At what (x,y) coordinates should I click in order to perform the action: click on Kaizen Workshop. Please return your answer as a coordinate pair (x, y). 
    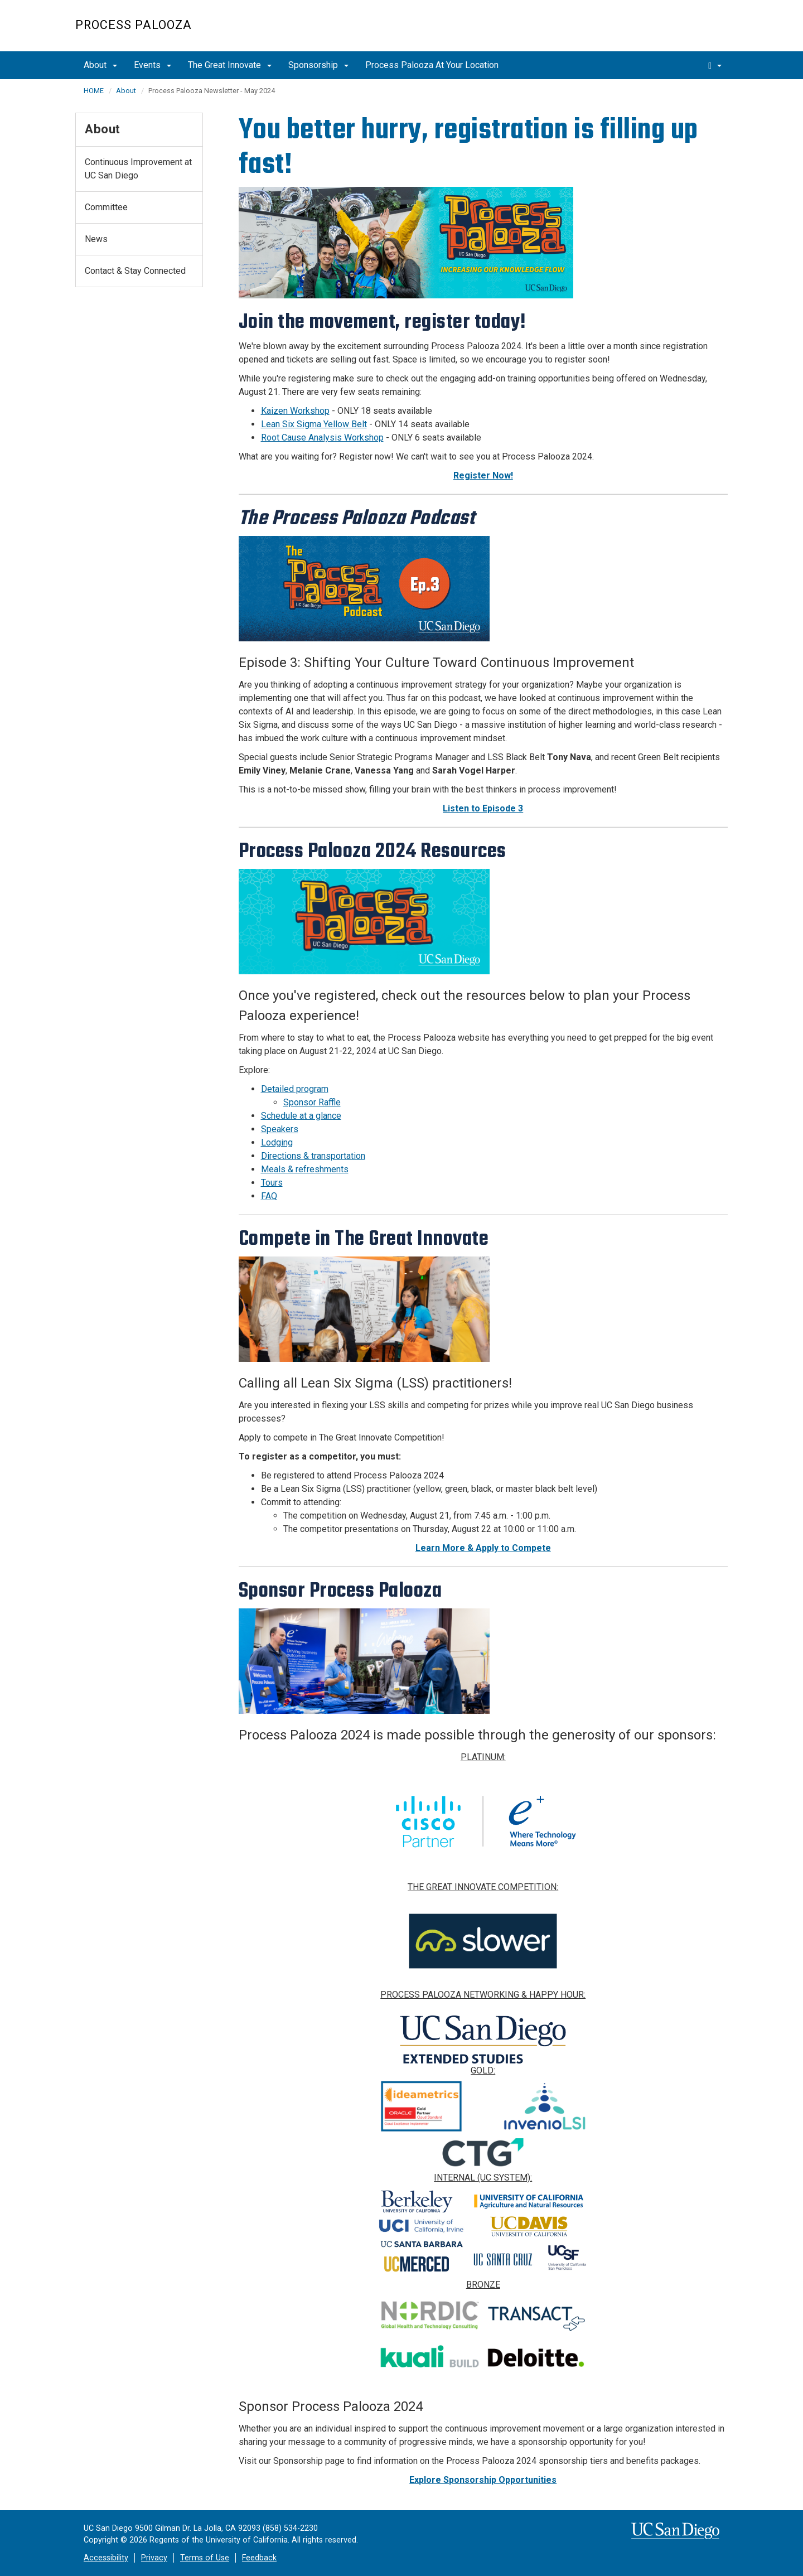
    Looking at the image, I should click on (295, 410).